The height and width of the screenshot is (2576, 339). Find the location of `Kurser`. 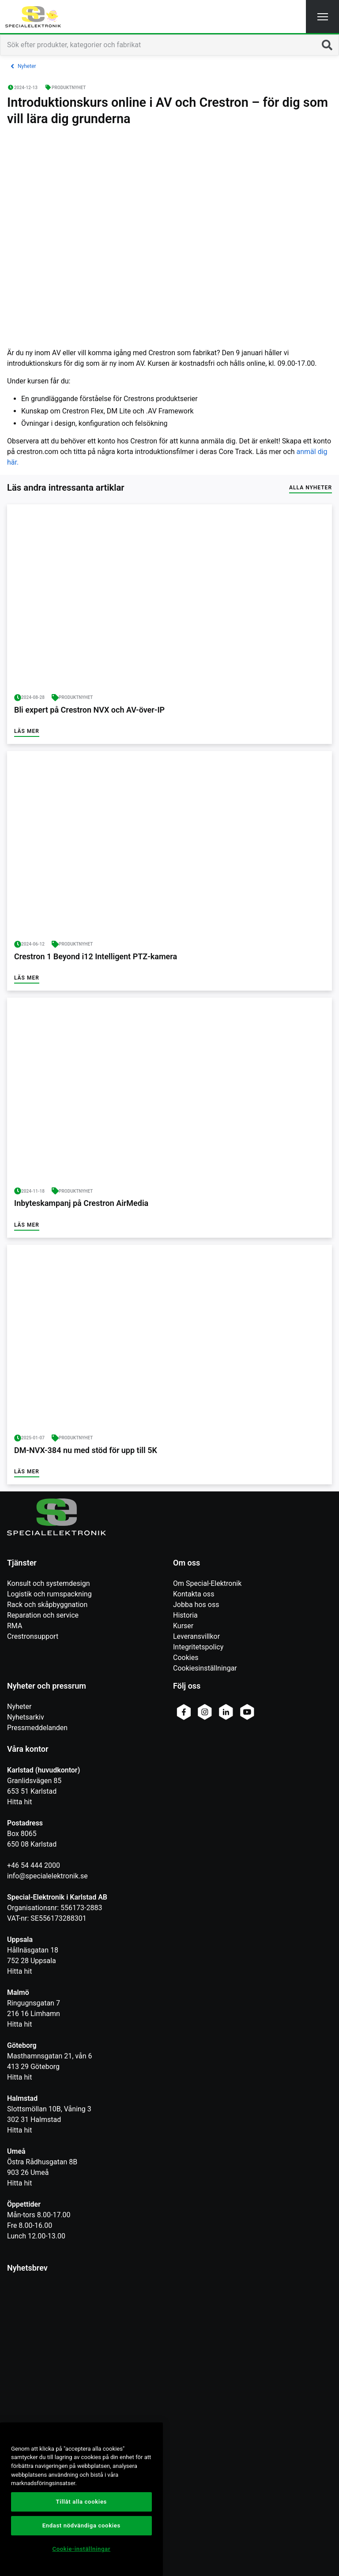

Kurser is located at coordinates (183, 1626).